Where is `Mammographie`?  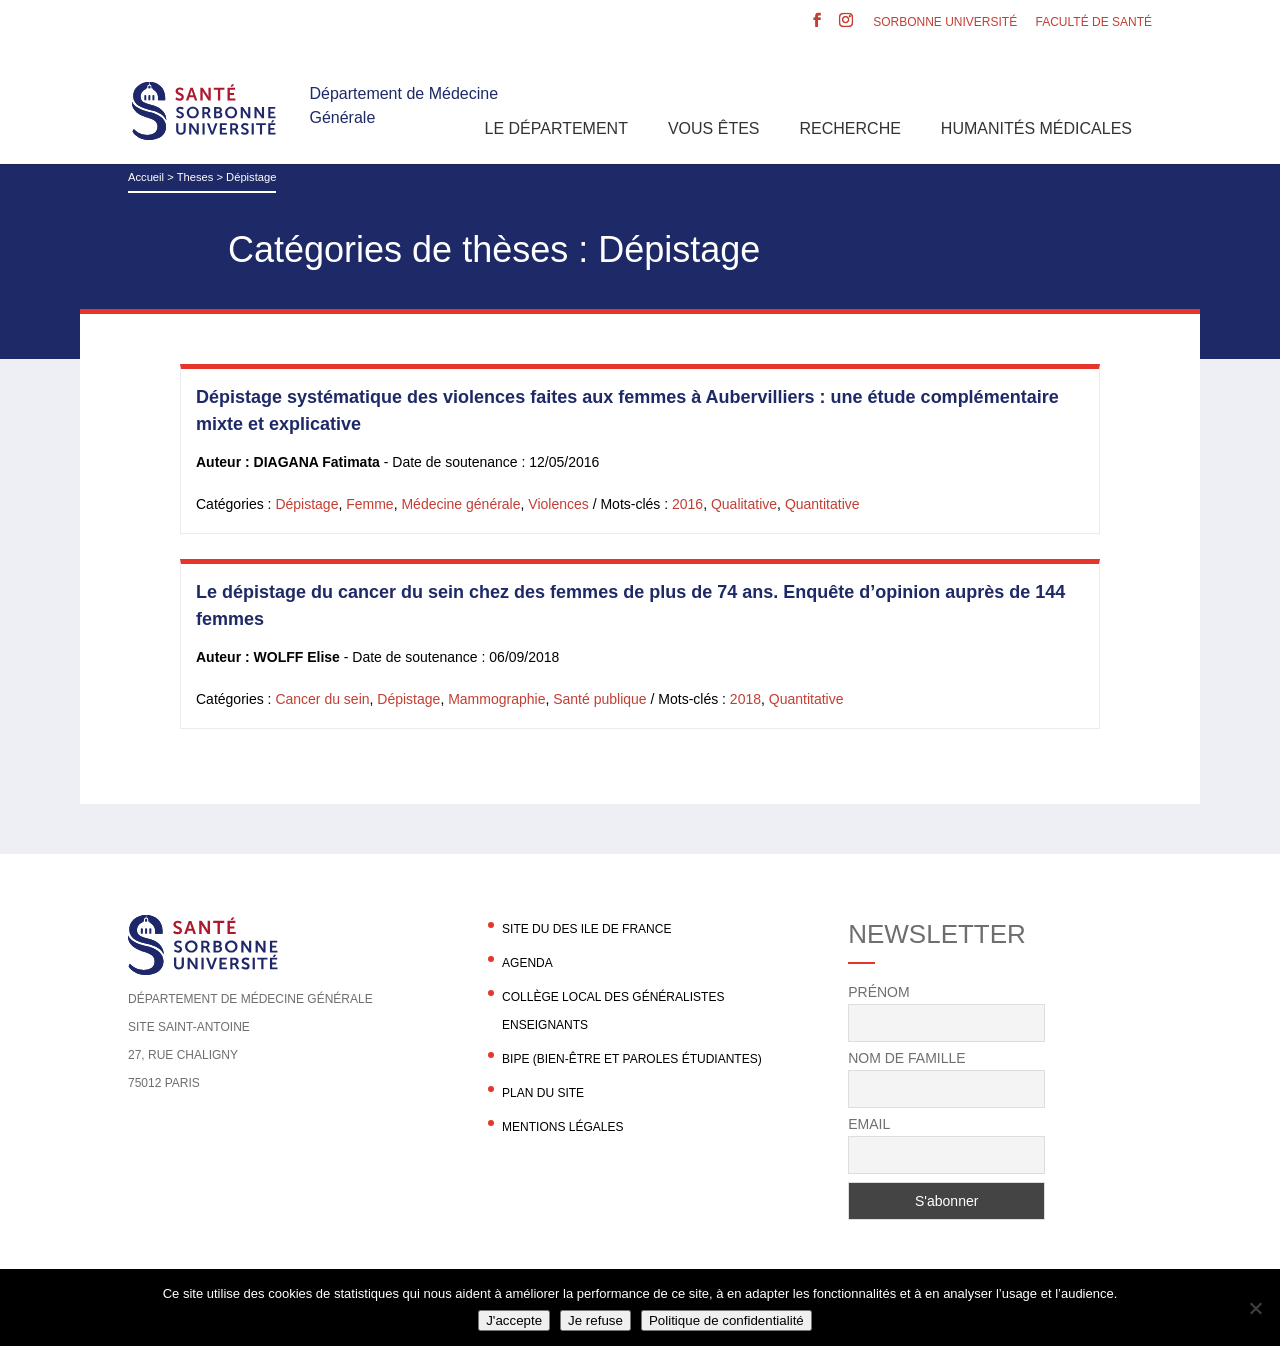
Mammographie is located at coordinates (496, 699).